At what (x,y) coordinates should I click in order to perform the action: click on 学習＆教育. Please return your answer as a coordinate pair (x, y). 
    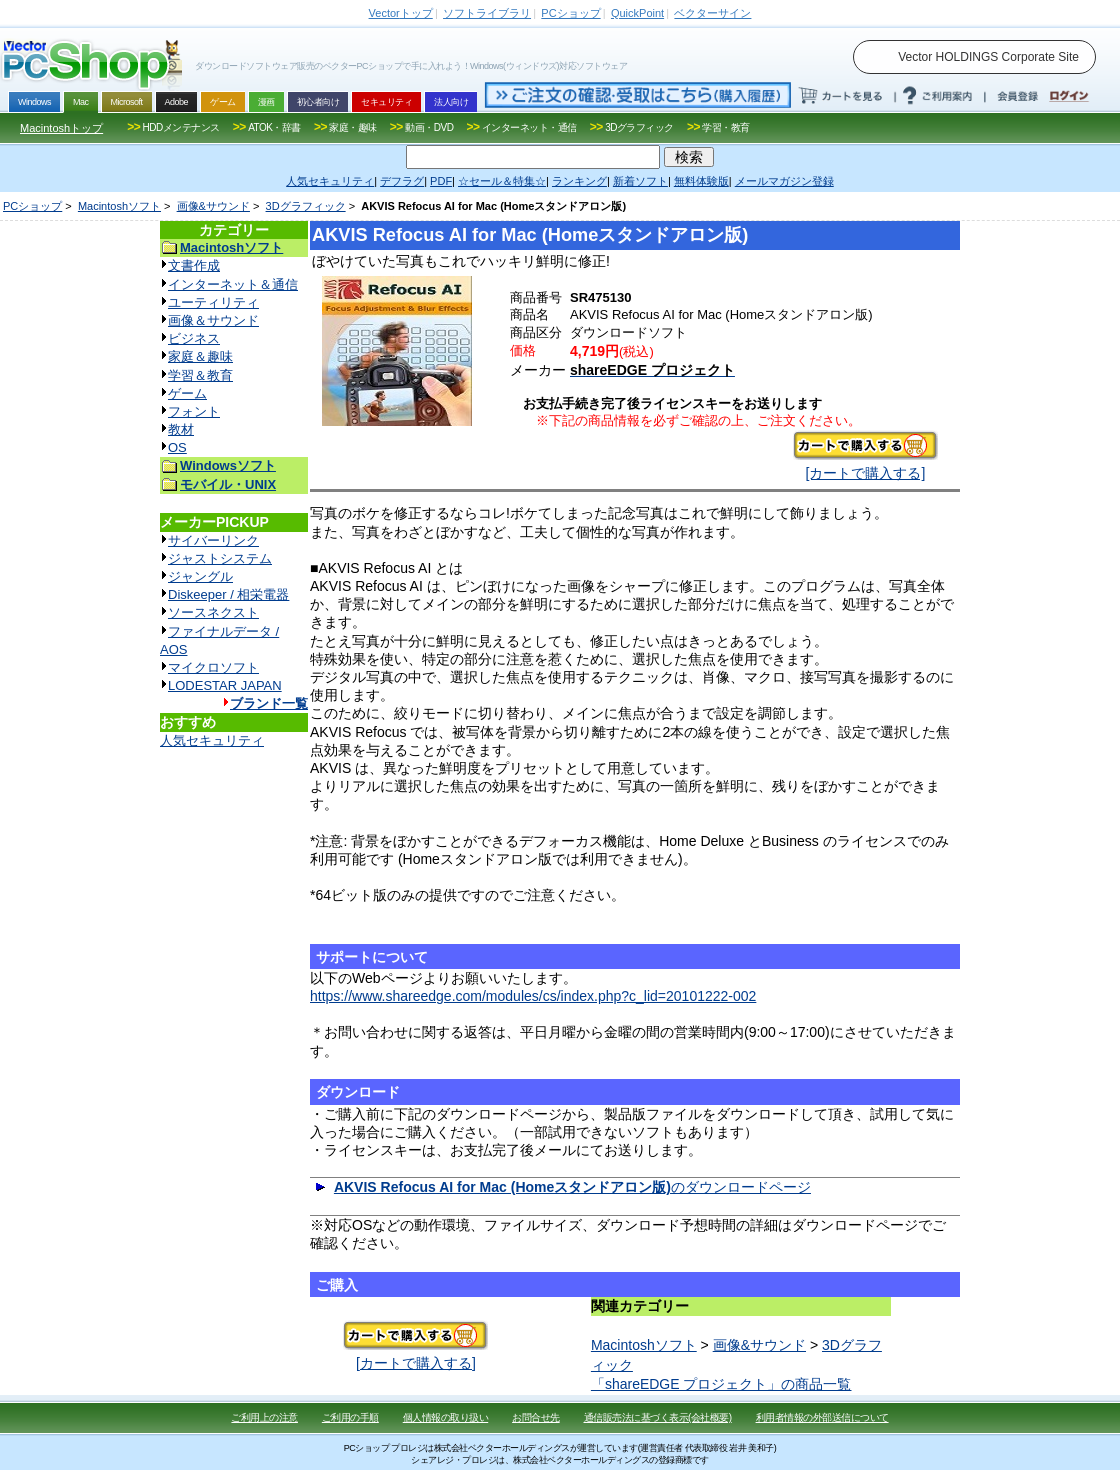
    Looking at the image, I should click on (200, 375).